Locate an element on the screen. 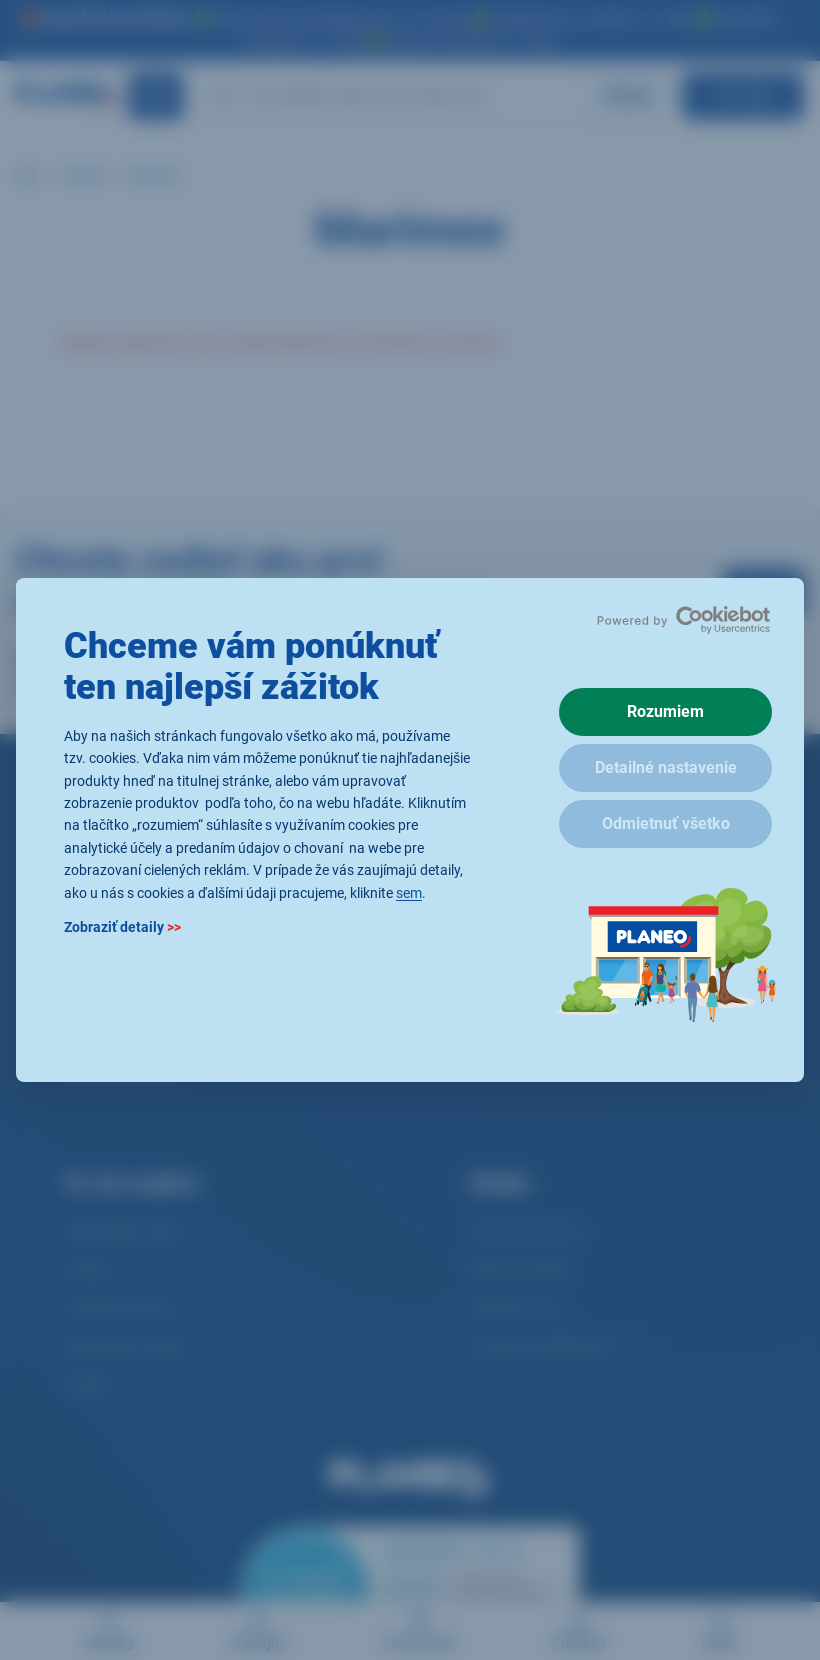 The image size is (820, 1660). Zobraziť detaily is located at coordinates (122, 927).